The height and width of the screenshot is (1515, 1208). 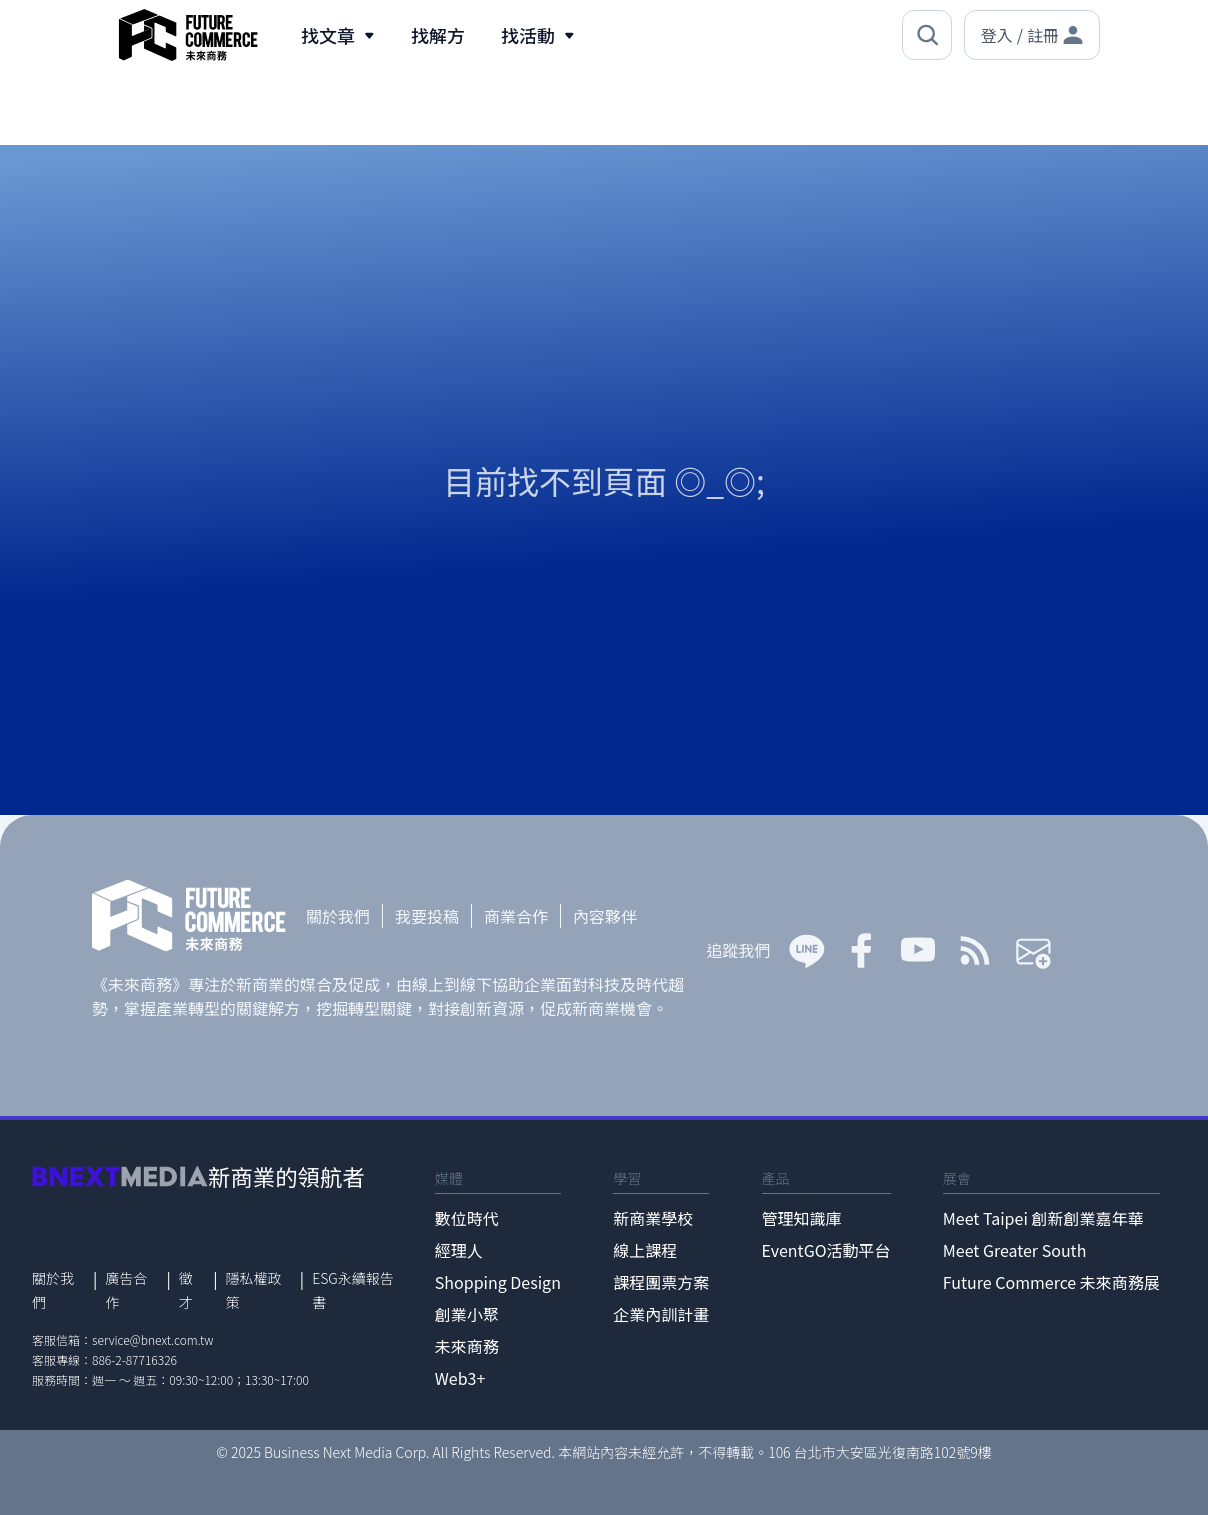 I want to click on 課程團票方案, so click(x=661, y=1282).